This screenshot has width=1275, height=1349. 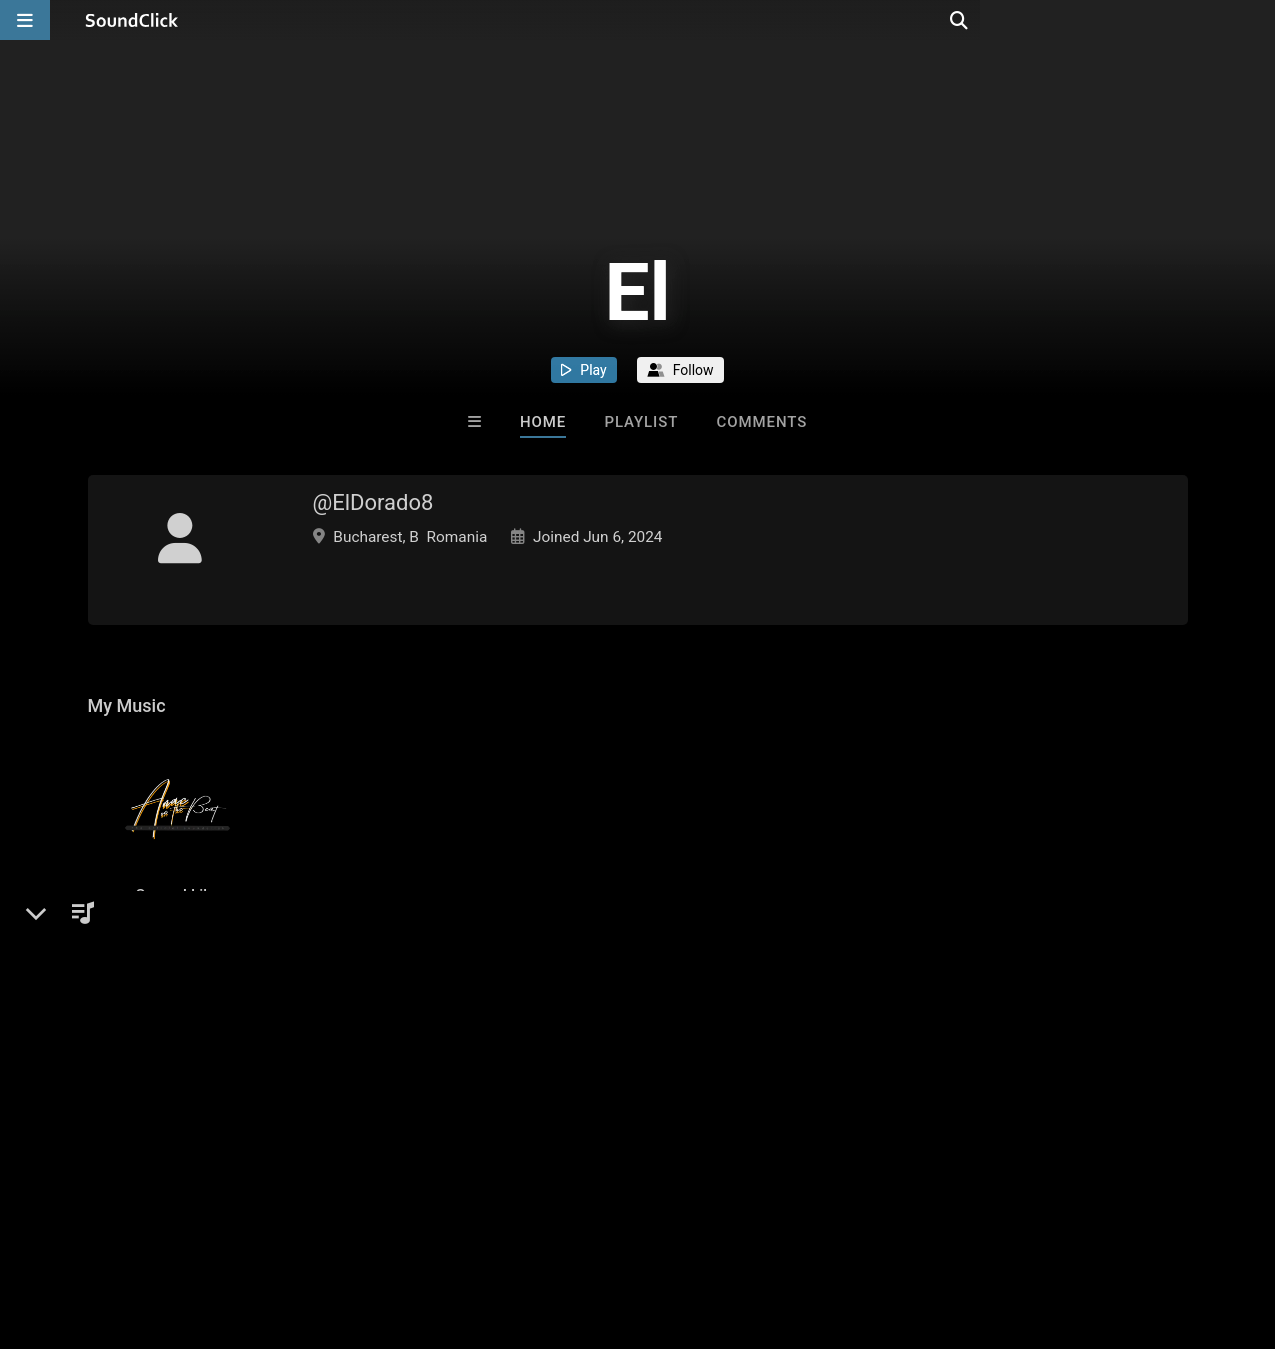 What do you see at coordinates (166, 1075) in the screenshot?
I see `sign up` at bounding box center [166, 1075].